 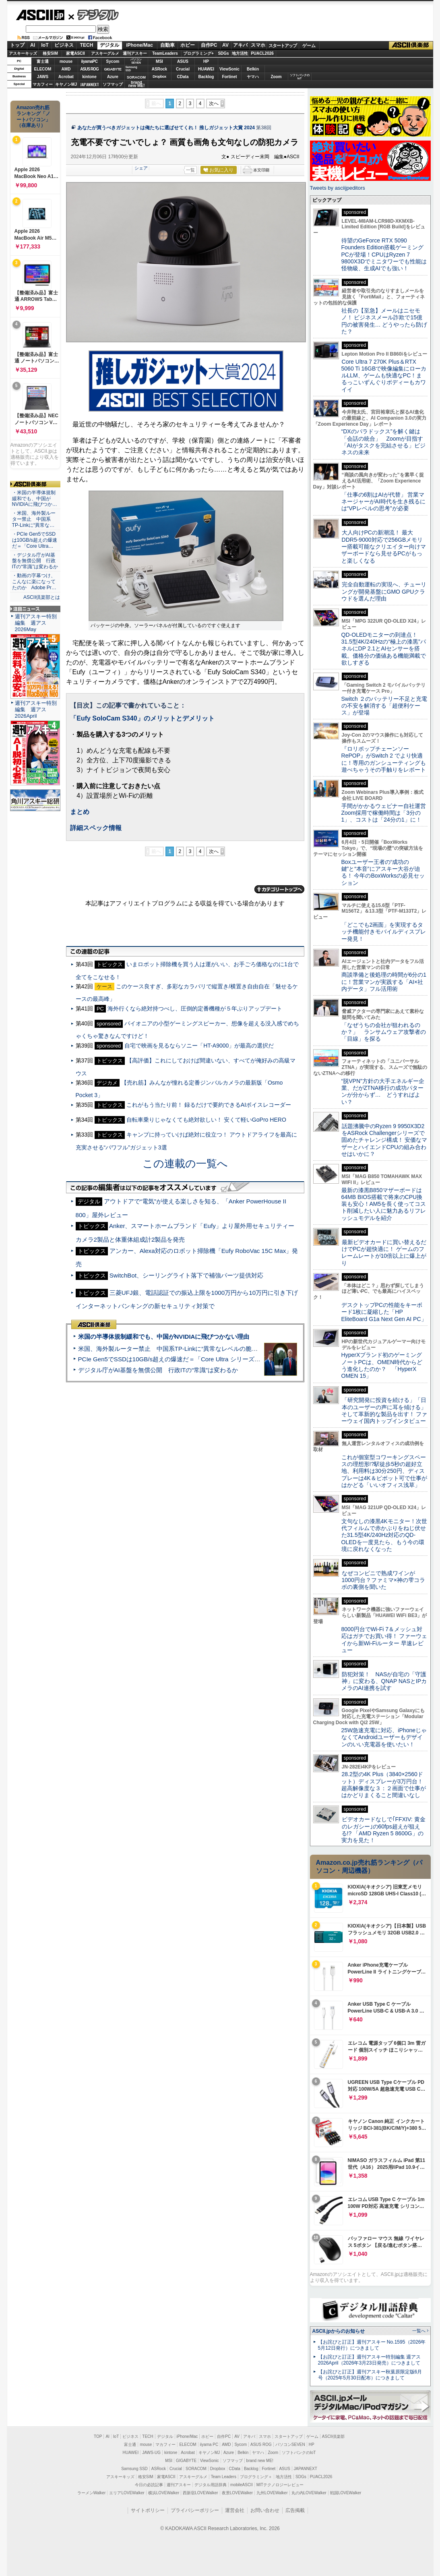 I want to click on 週刊アスキー, so click(x=135, y=53).